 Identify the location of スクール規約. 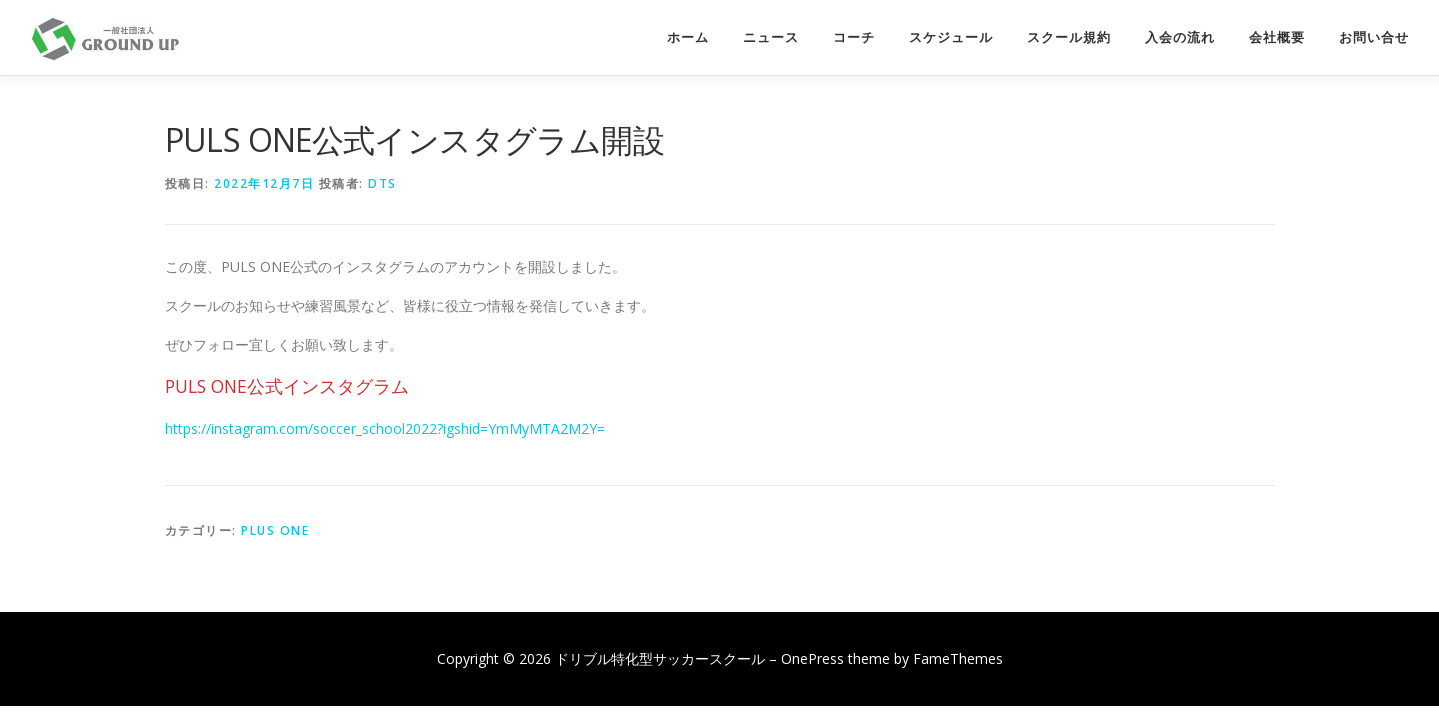
(1069, 37).